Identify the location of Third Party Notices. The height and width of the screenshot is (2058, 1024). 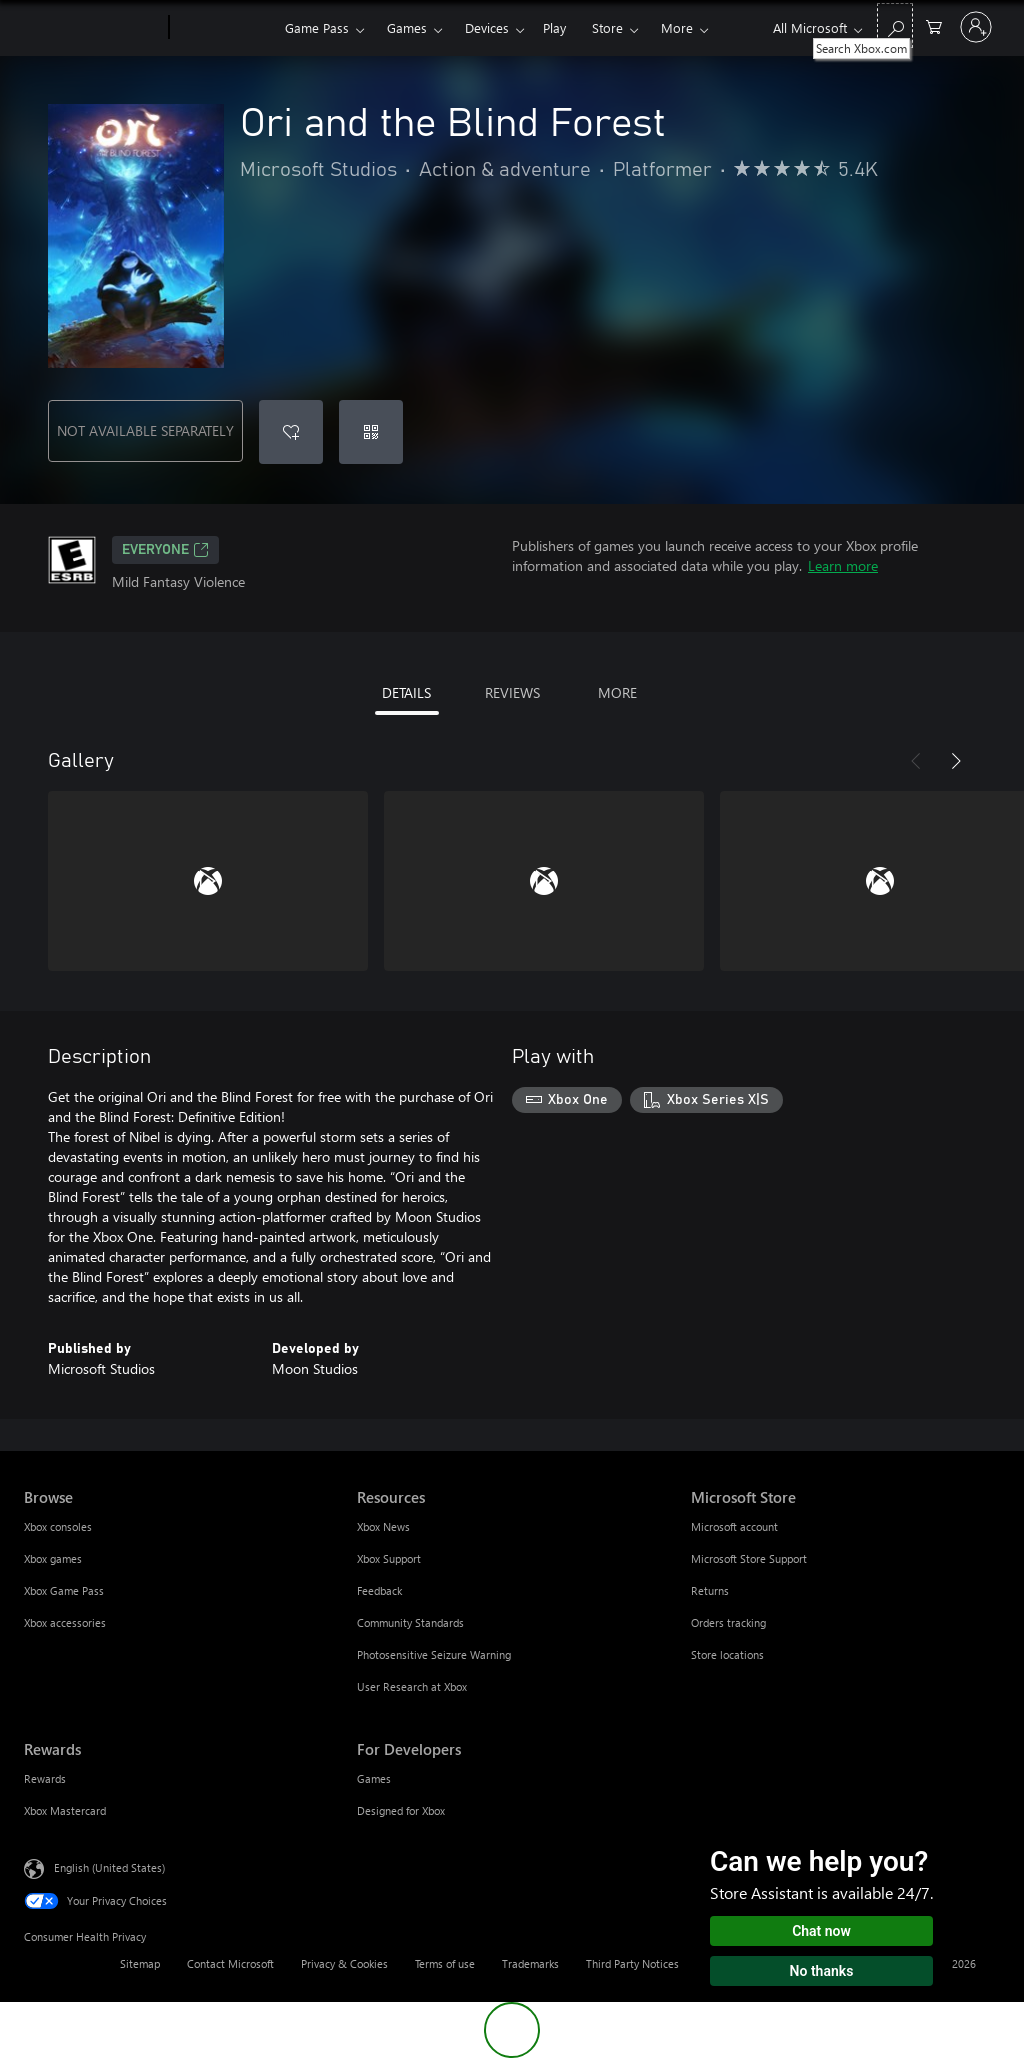
(632, 1963).